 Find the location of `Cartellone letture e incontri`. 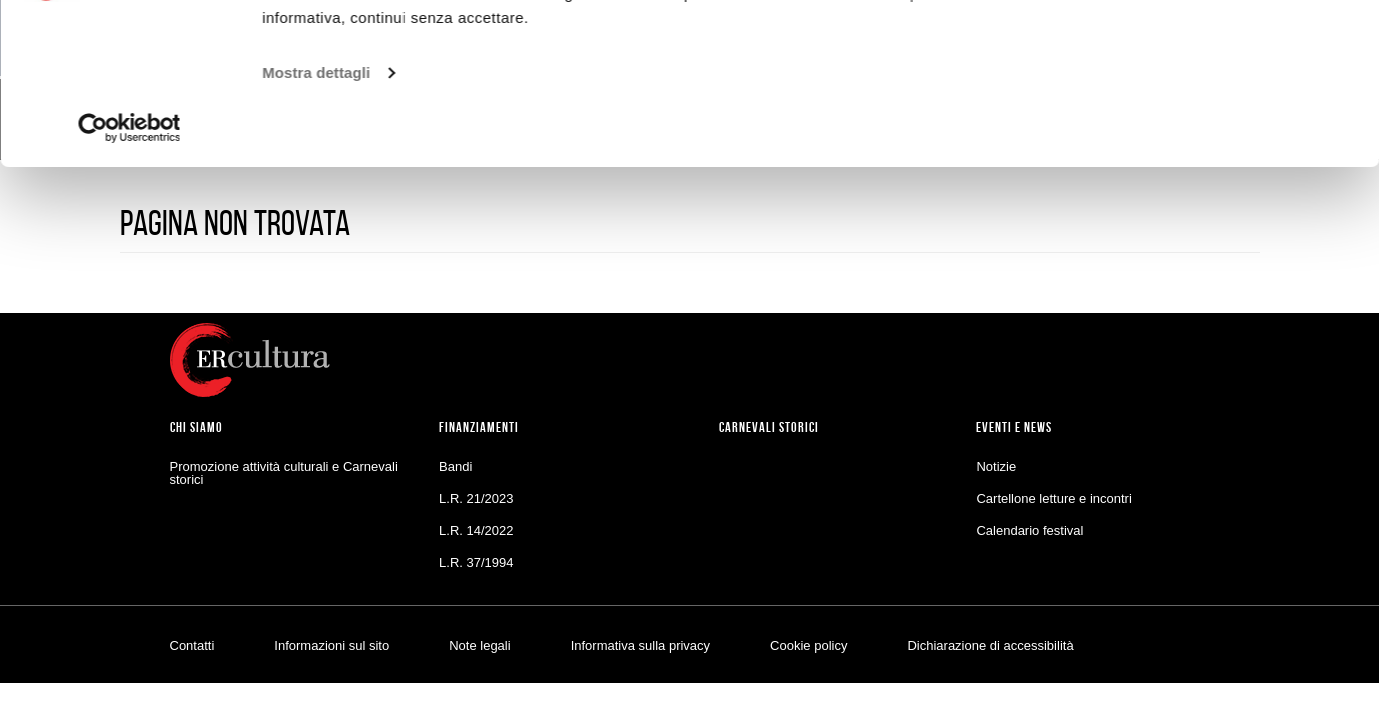

Cartellone letture e incontri is located at coordinates (1053, 498).